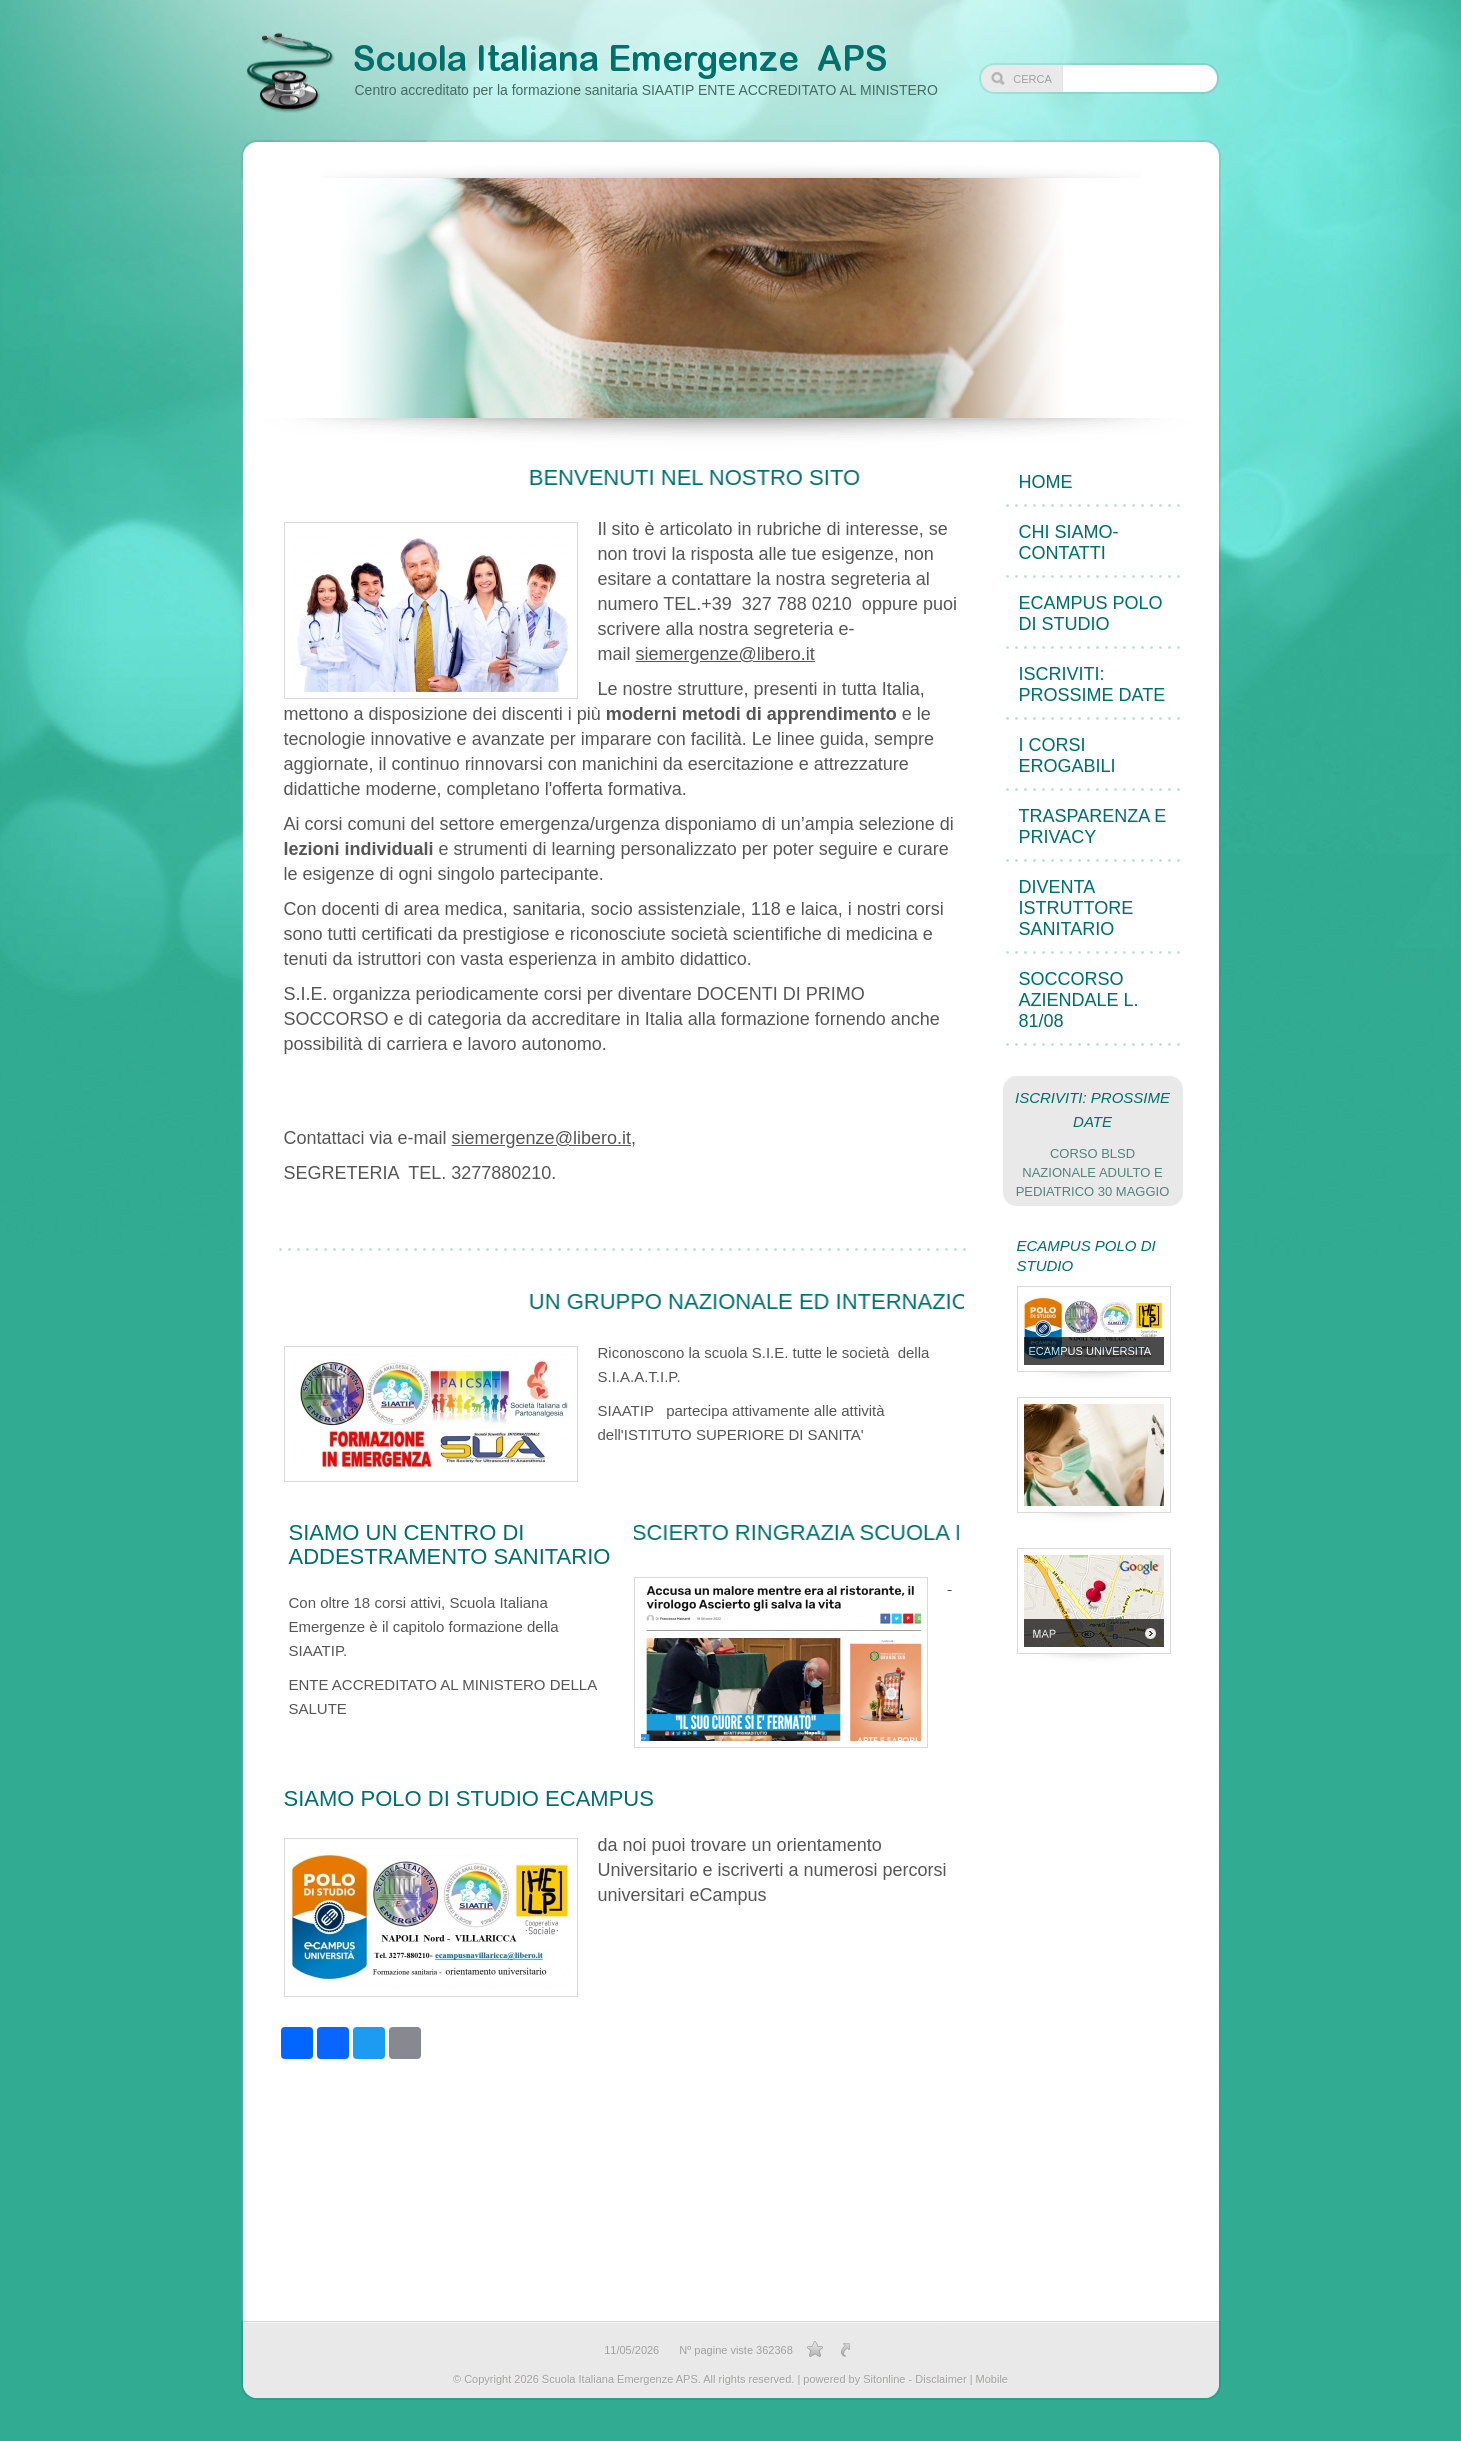 Image resolution: width=1461 pixels, height=2441 pixels. What do you see at coordinates (725, 654) in the screenshot?
I see `siemergenze@libero.it` at bounding box center [725, 654].